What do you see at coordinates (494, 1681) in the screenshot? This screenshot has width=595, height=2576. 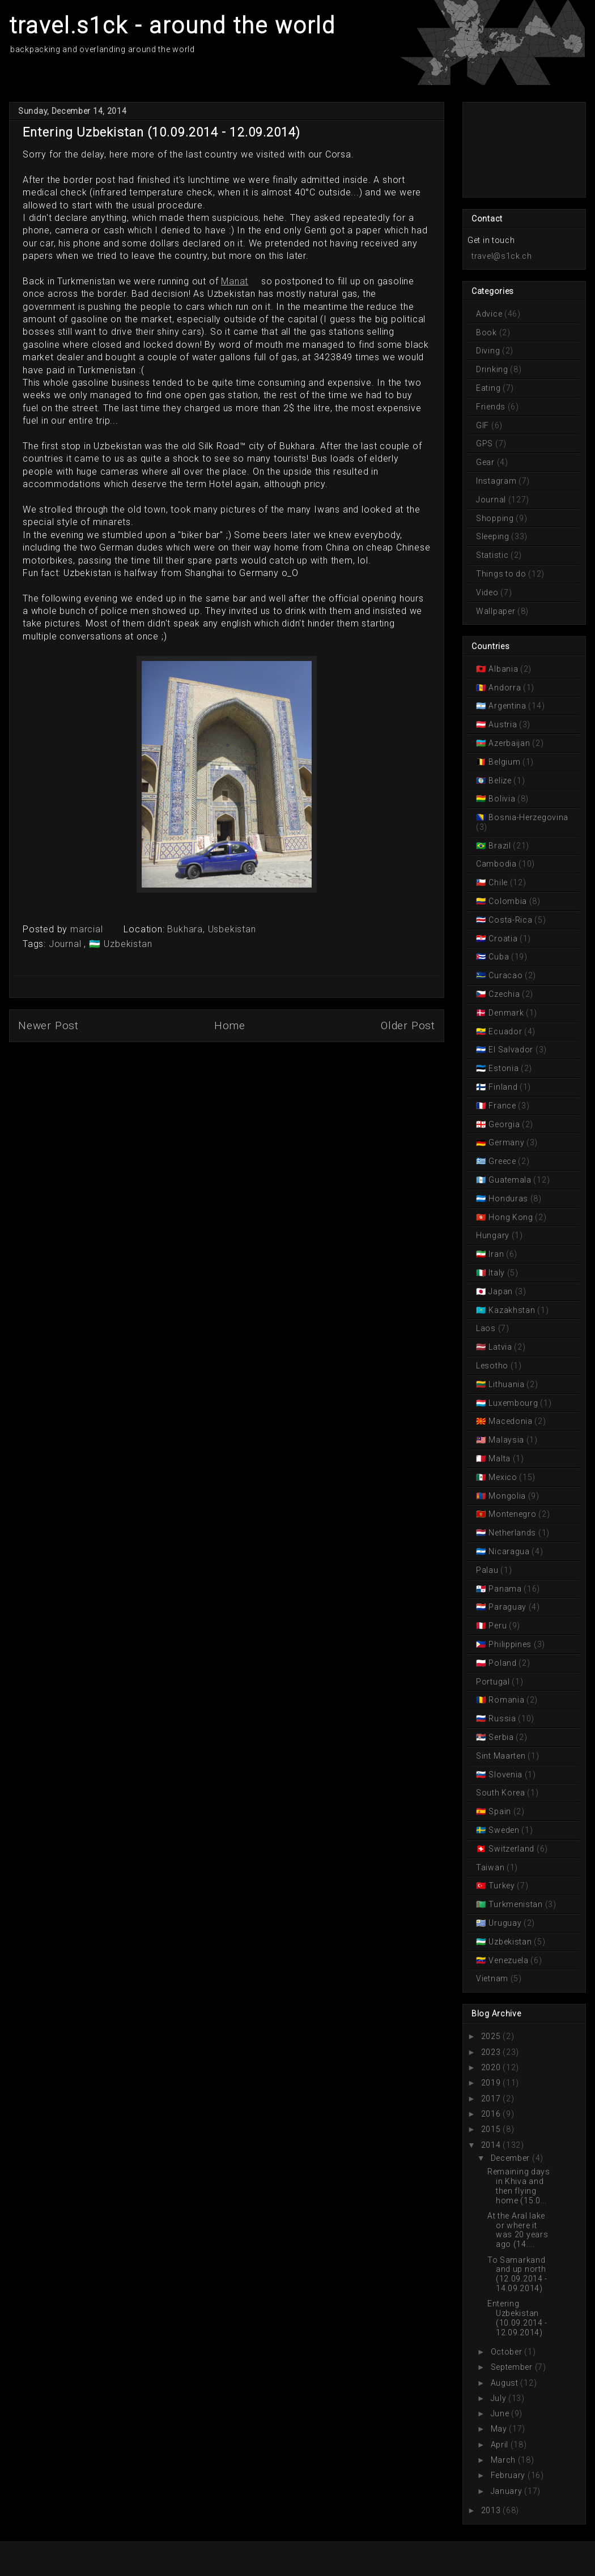 I see `Portugal` at bounding box center [494, 1681].